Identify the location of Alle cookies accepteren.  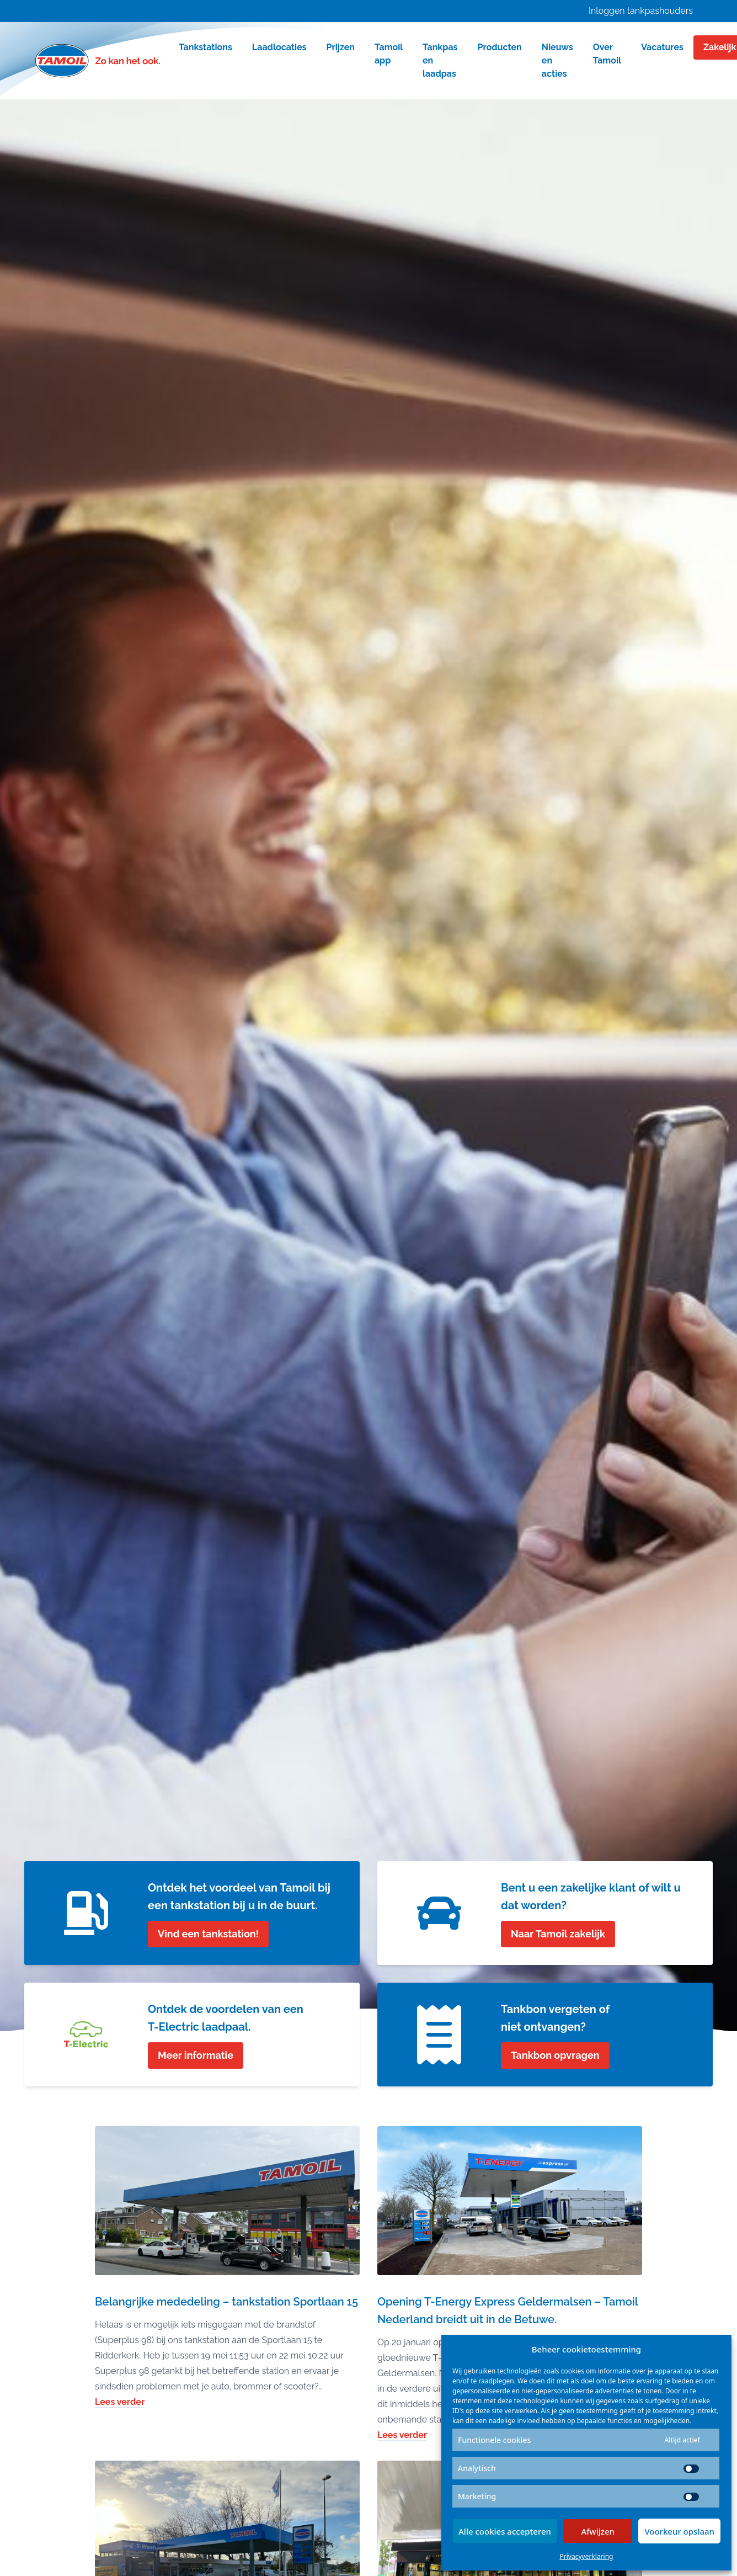
(504, 2531).